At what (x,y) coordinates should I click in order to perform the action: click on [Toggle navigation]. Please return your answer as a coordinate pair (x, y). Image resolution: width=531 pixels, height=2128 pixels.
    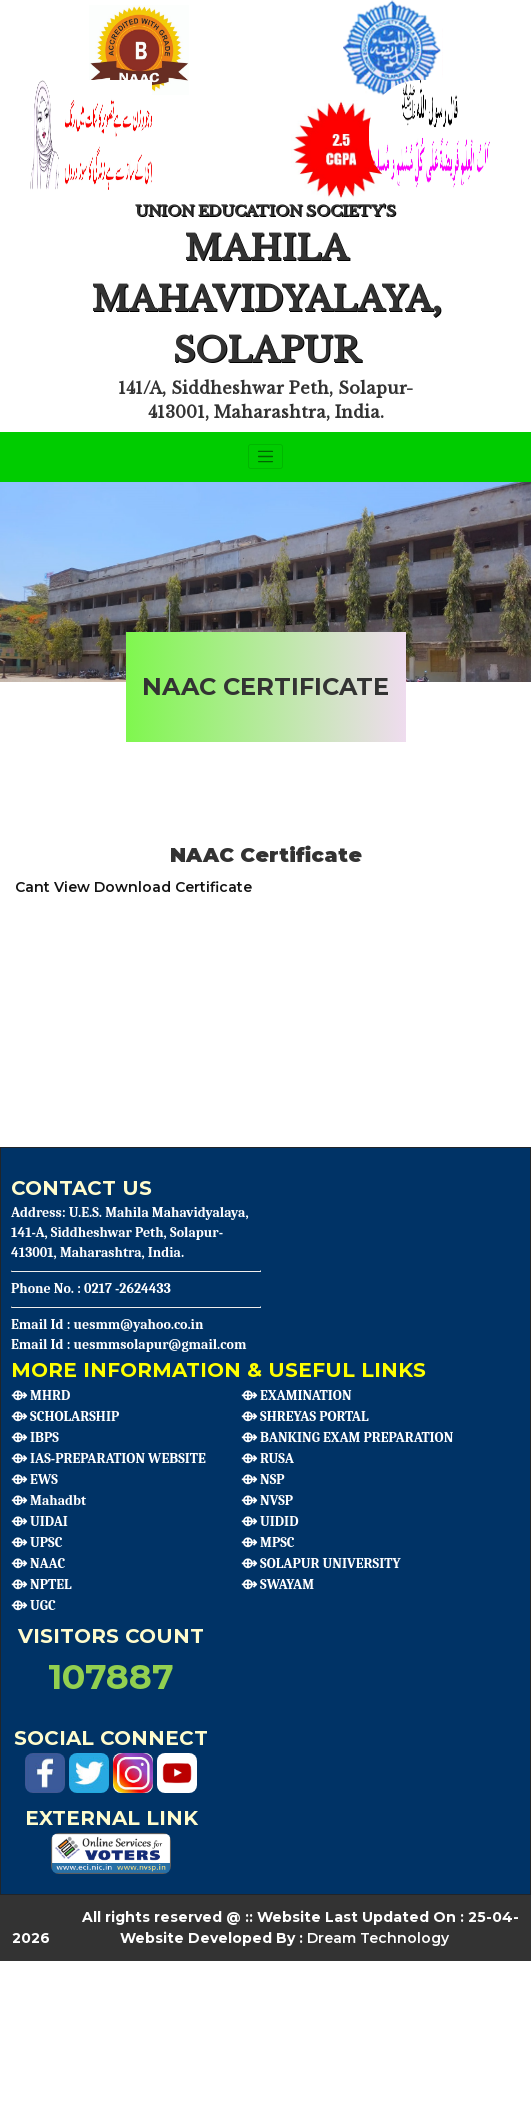
    Looking at the image, I should click on (266, 457).